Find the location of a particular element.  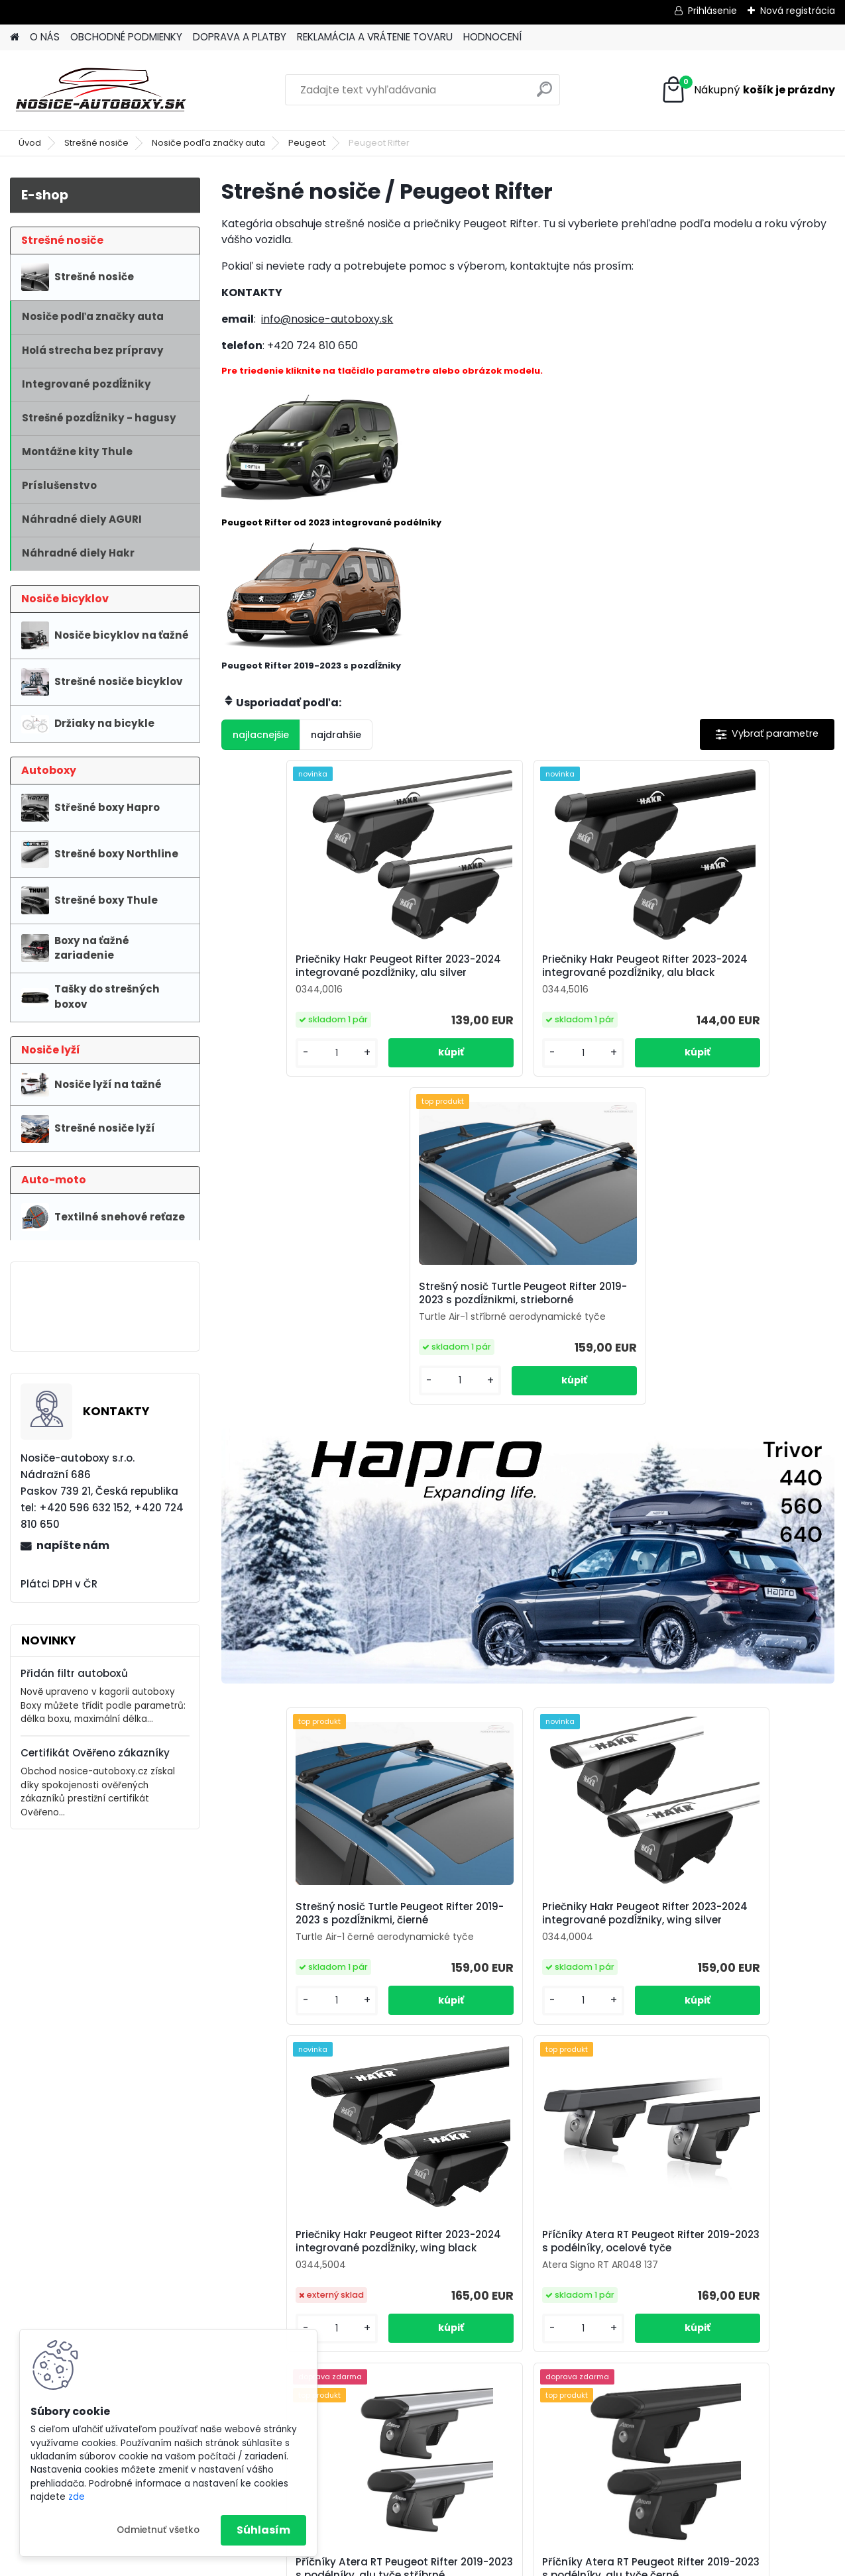

info@nosice-autoboxy.sk is located at coordinates (327, 319).